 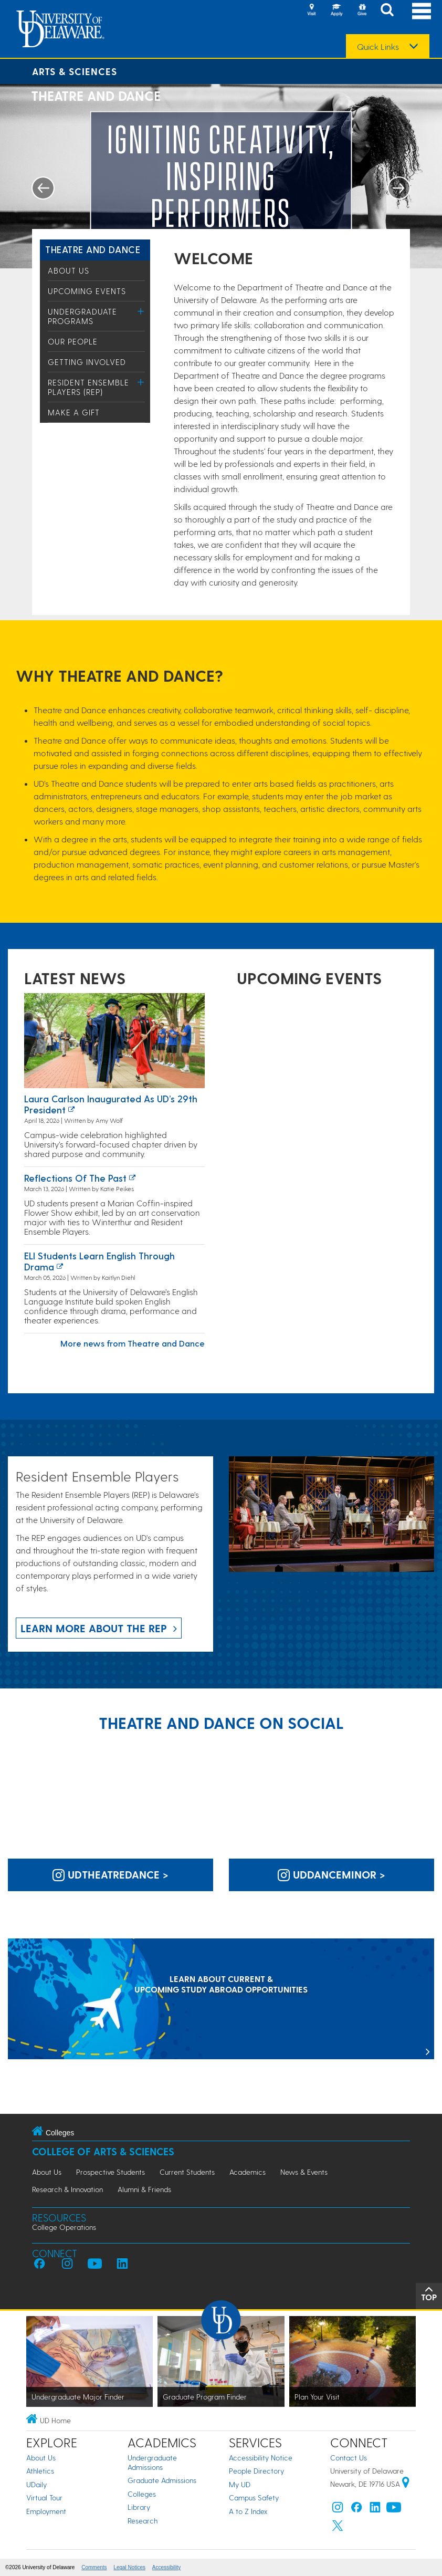 I want to click on Learn more about the REP, so click(x=93, y=1628).